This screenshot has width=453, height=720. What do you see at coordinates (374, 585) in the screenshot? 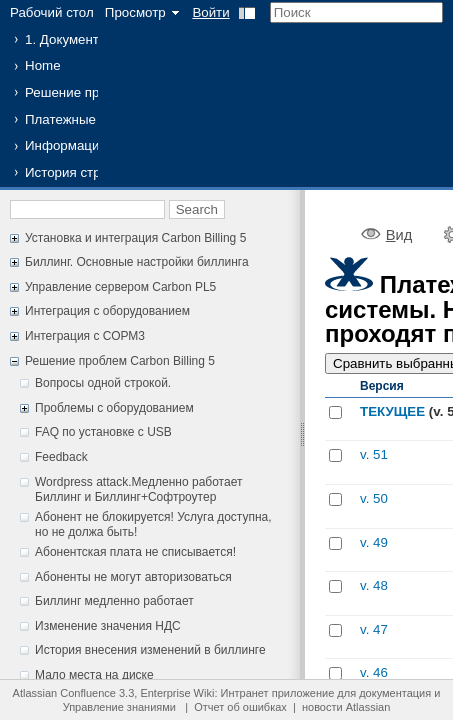
I see `v. 48` at bounding box center [374, 585].